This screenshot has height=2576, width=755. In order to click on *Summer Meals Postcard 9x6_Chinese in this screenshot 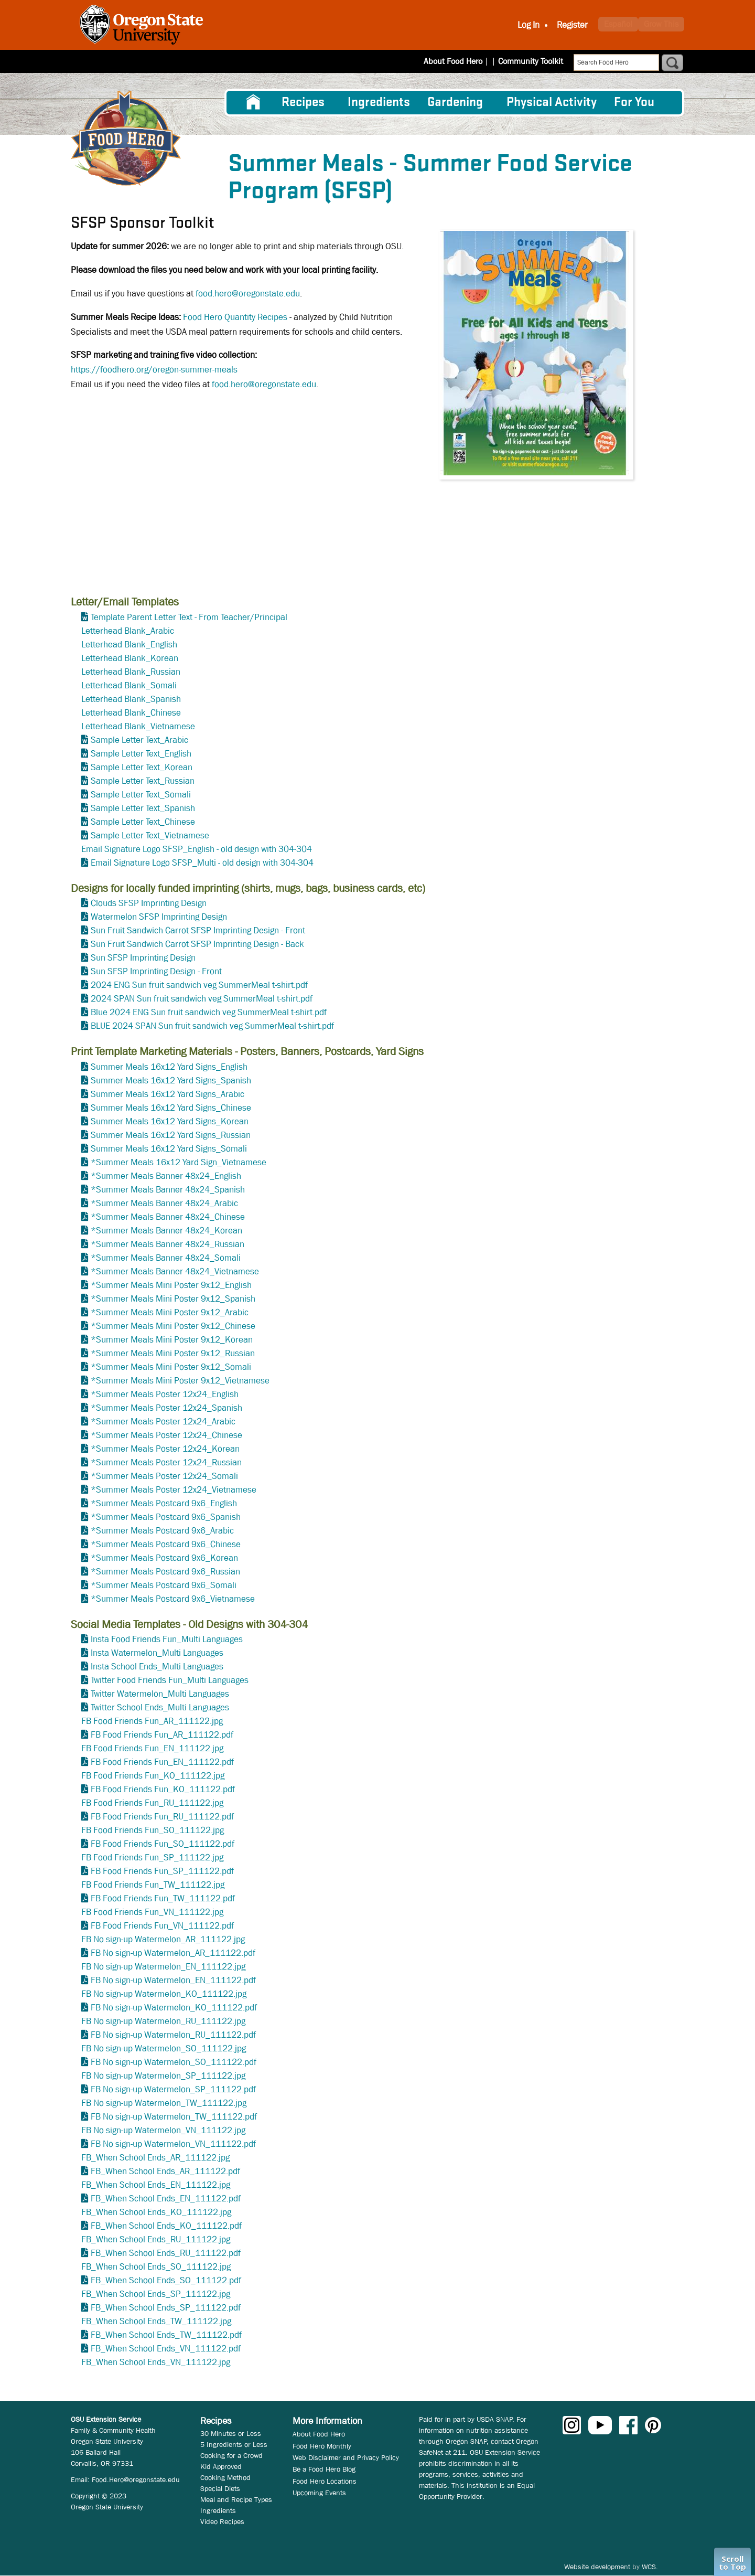, I will do `click(166, 1544)`.